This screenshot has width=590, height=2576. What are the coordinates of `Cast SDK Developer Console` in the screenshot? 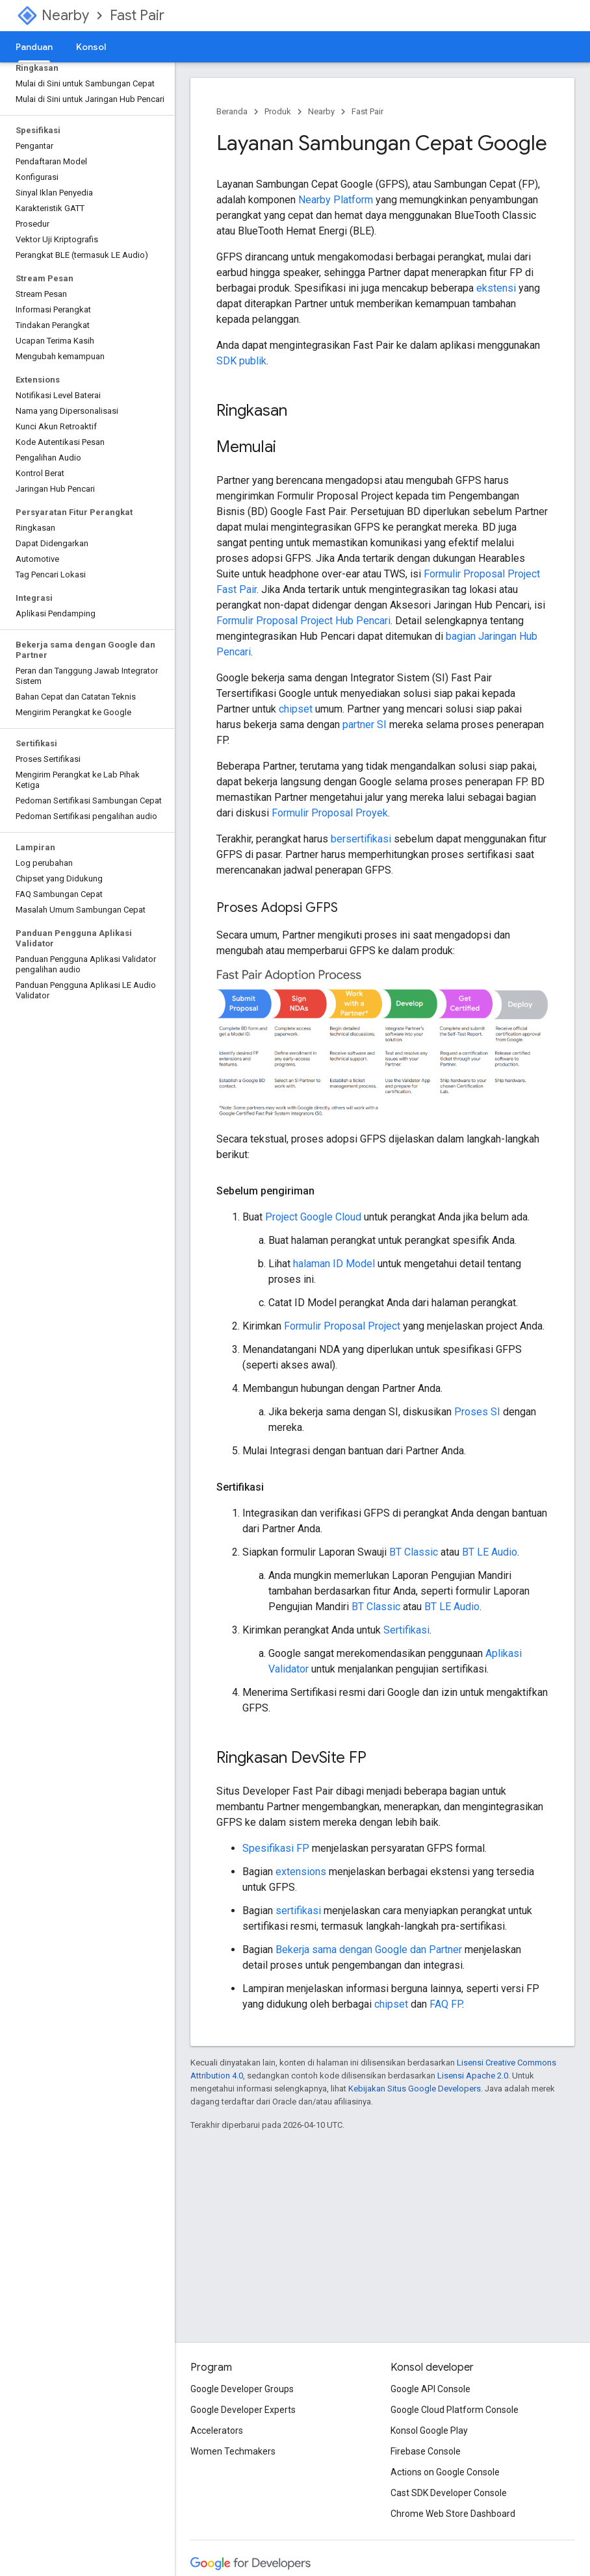 It's located at (449, 2493).